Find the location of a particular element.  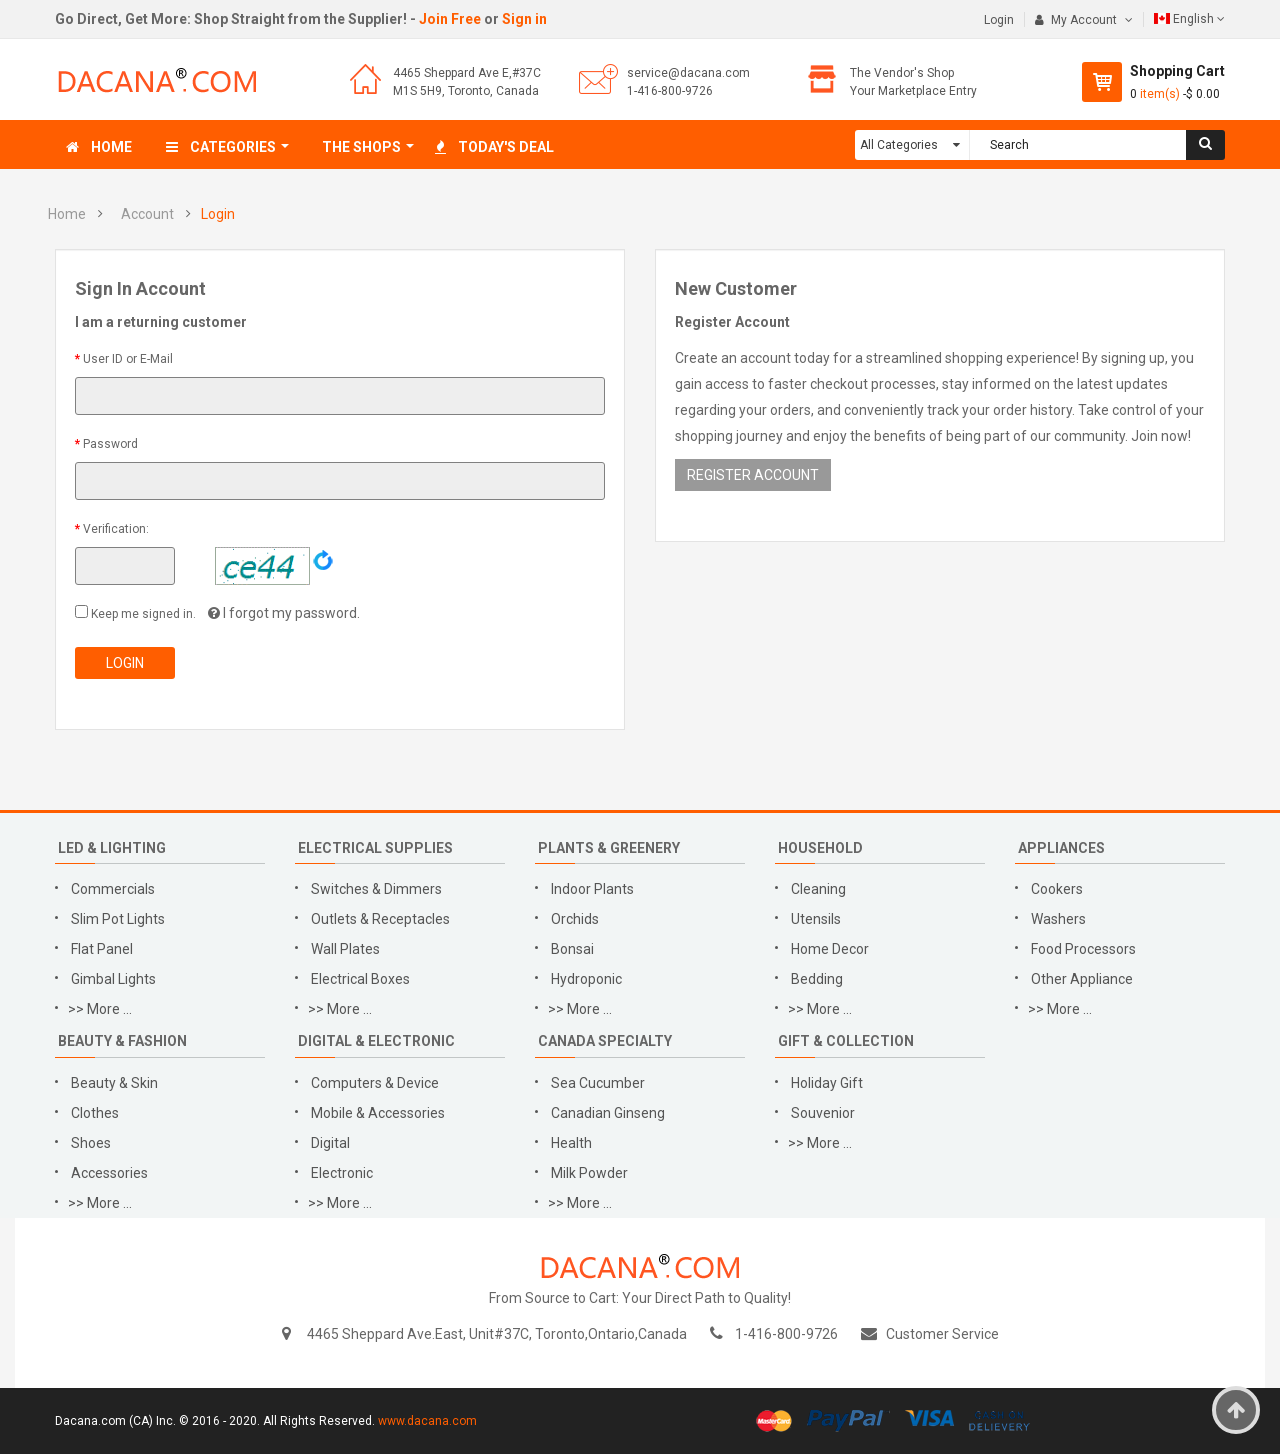

Beauty & Fashion is located at coordinates (122, 1041).